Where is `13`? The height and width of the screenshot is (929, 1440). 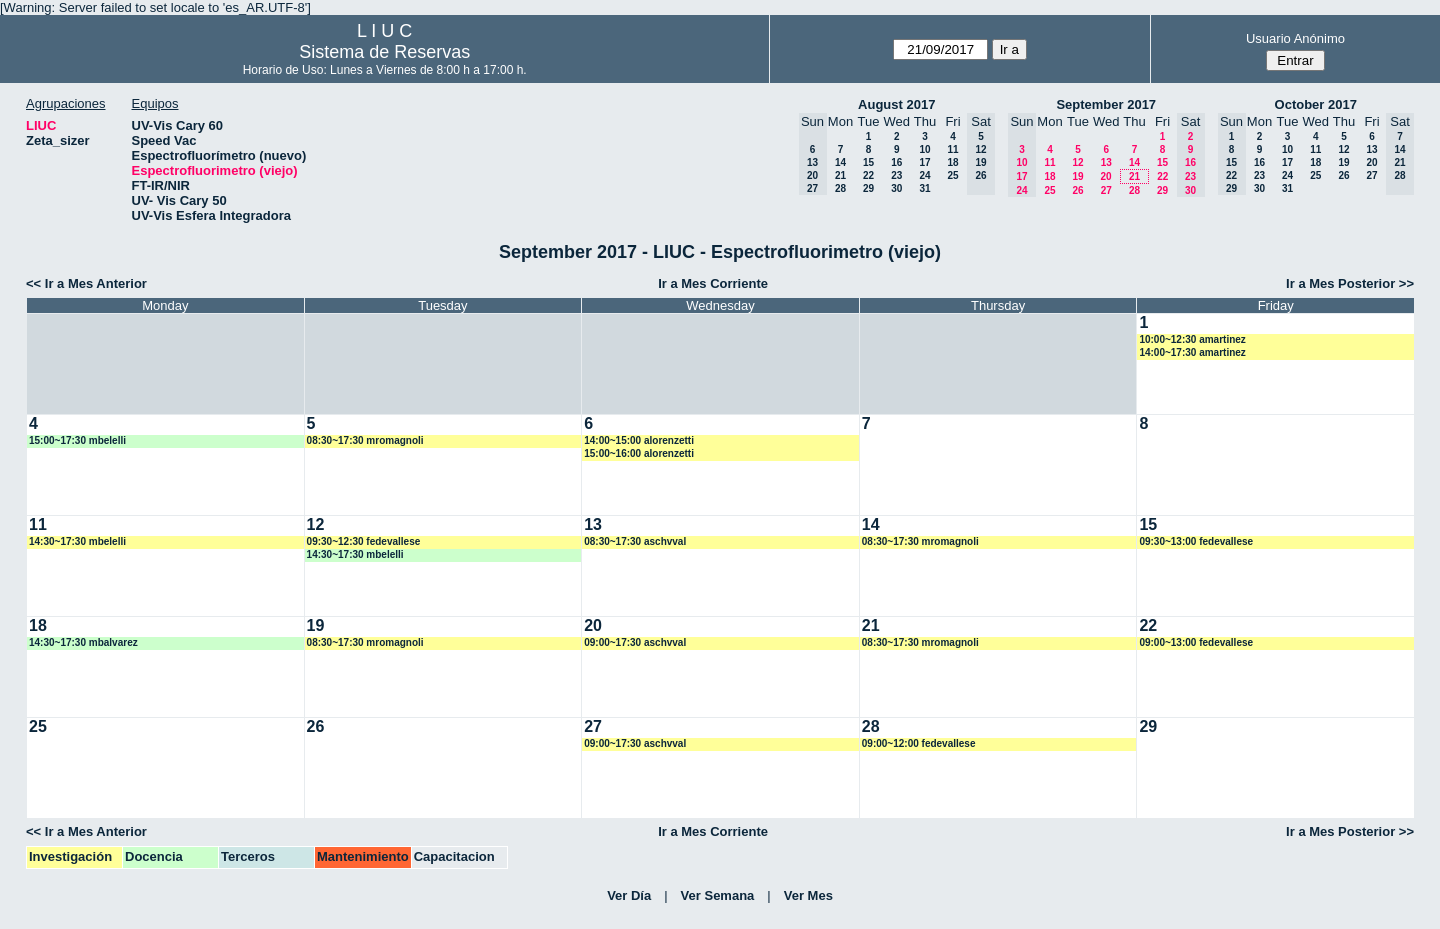
13 is located at coordinates (1106, 162).